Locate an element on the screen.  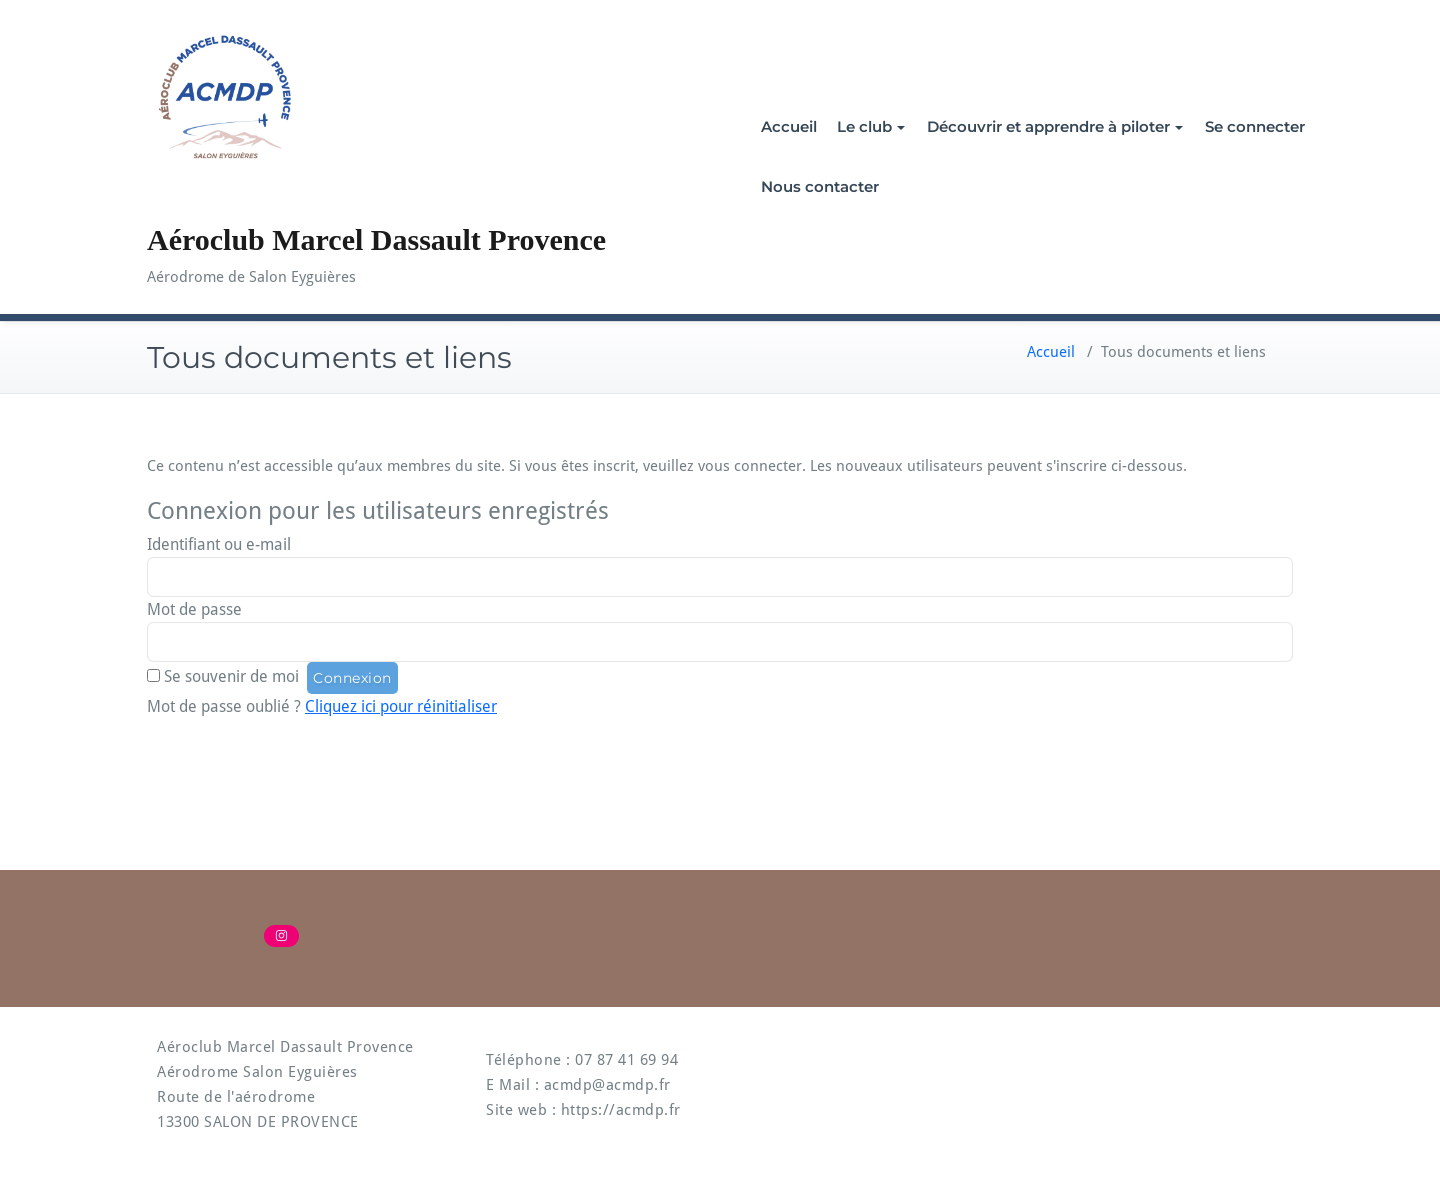
Se souvenir de moi is located at coordinates (231, 676).